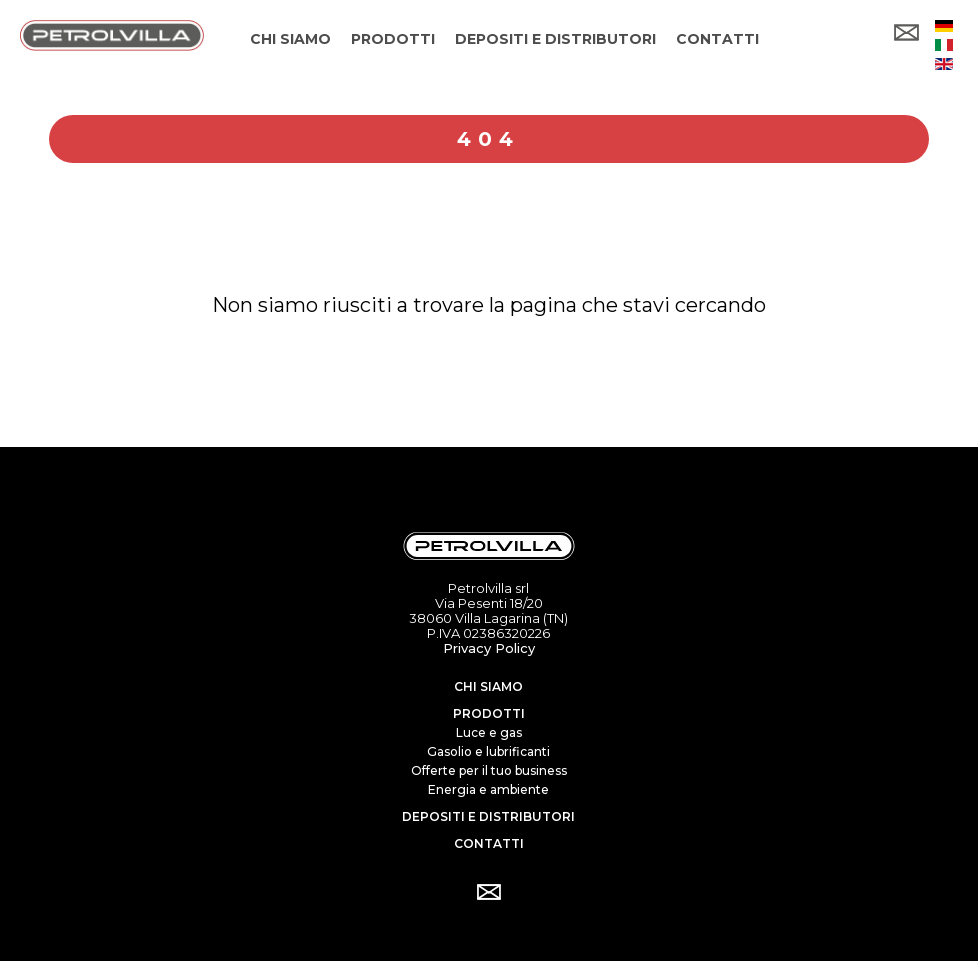  I want to click on Contatti, so click(489, 843).